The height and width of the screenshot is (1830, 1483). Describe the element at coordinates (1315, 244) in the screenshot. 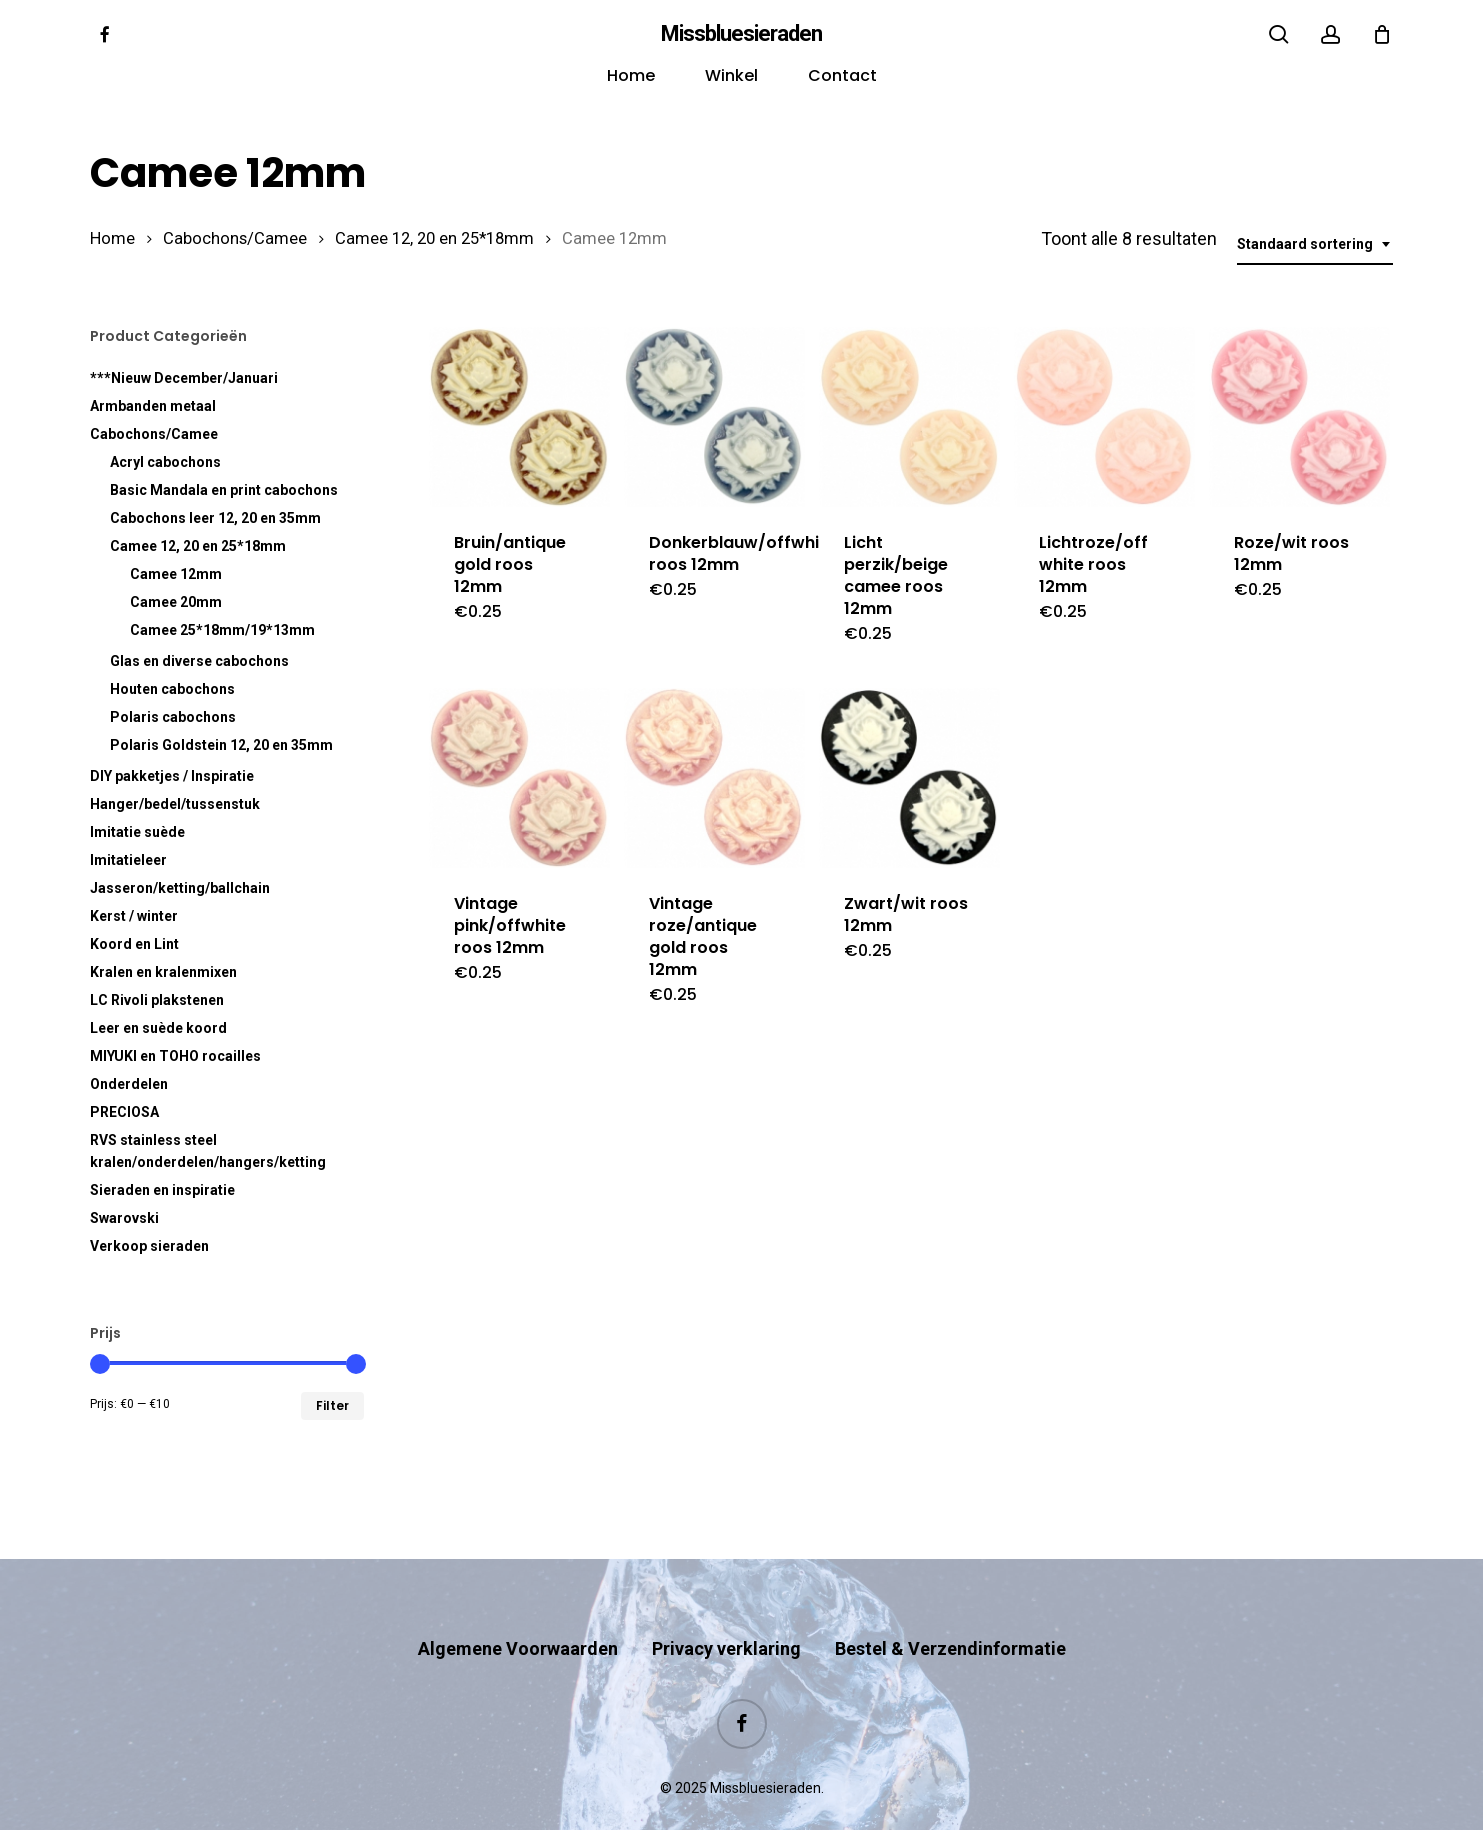

I see `[combobox]` at that location.